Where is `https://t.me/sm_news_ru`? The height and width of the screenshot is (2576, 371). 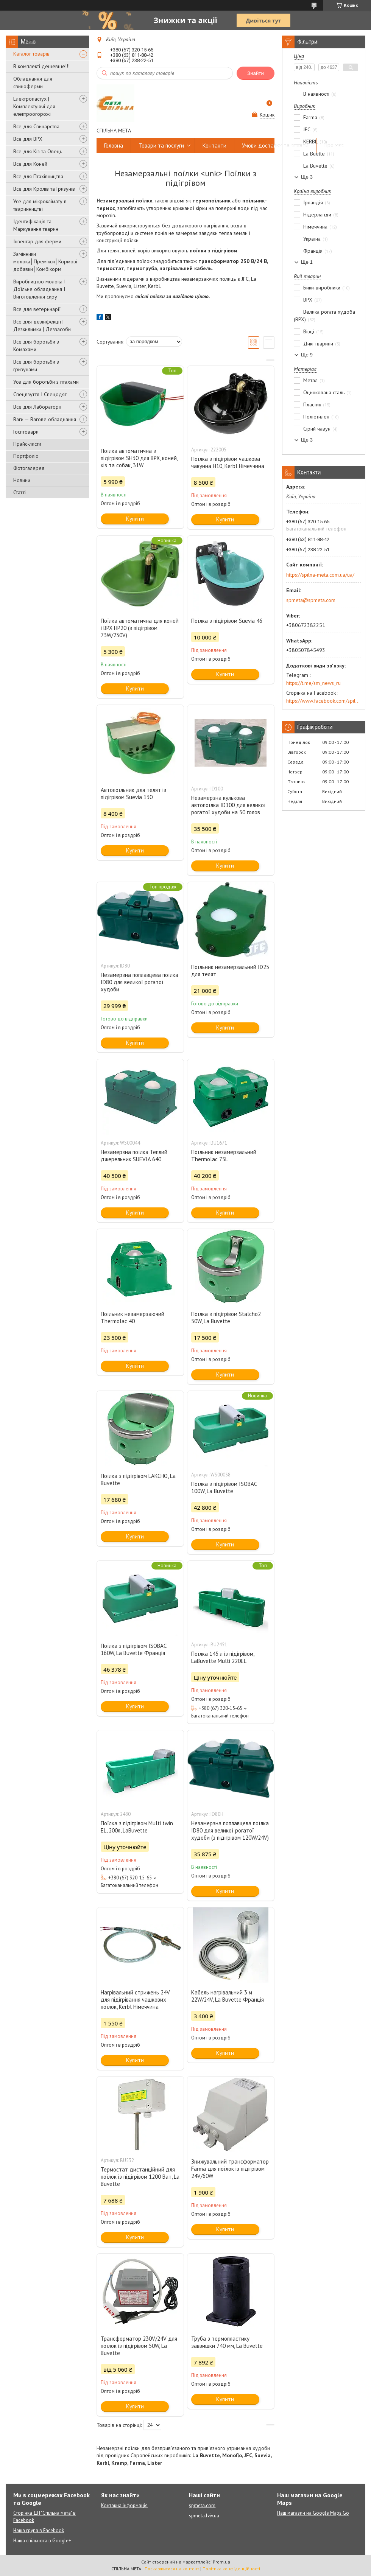
https://t.me/sm_news_ru is located at coordinates (313, 683).